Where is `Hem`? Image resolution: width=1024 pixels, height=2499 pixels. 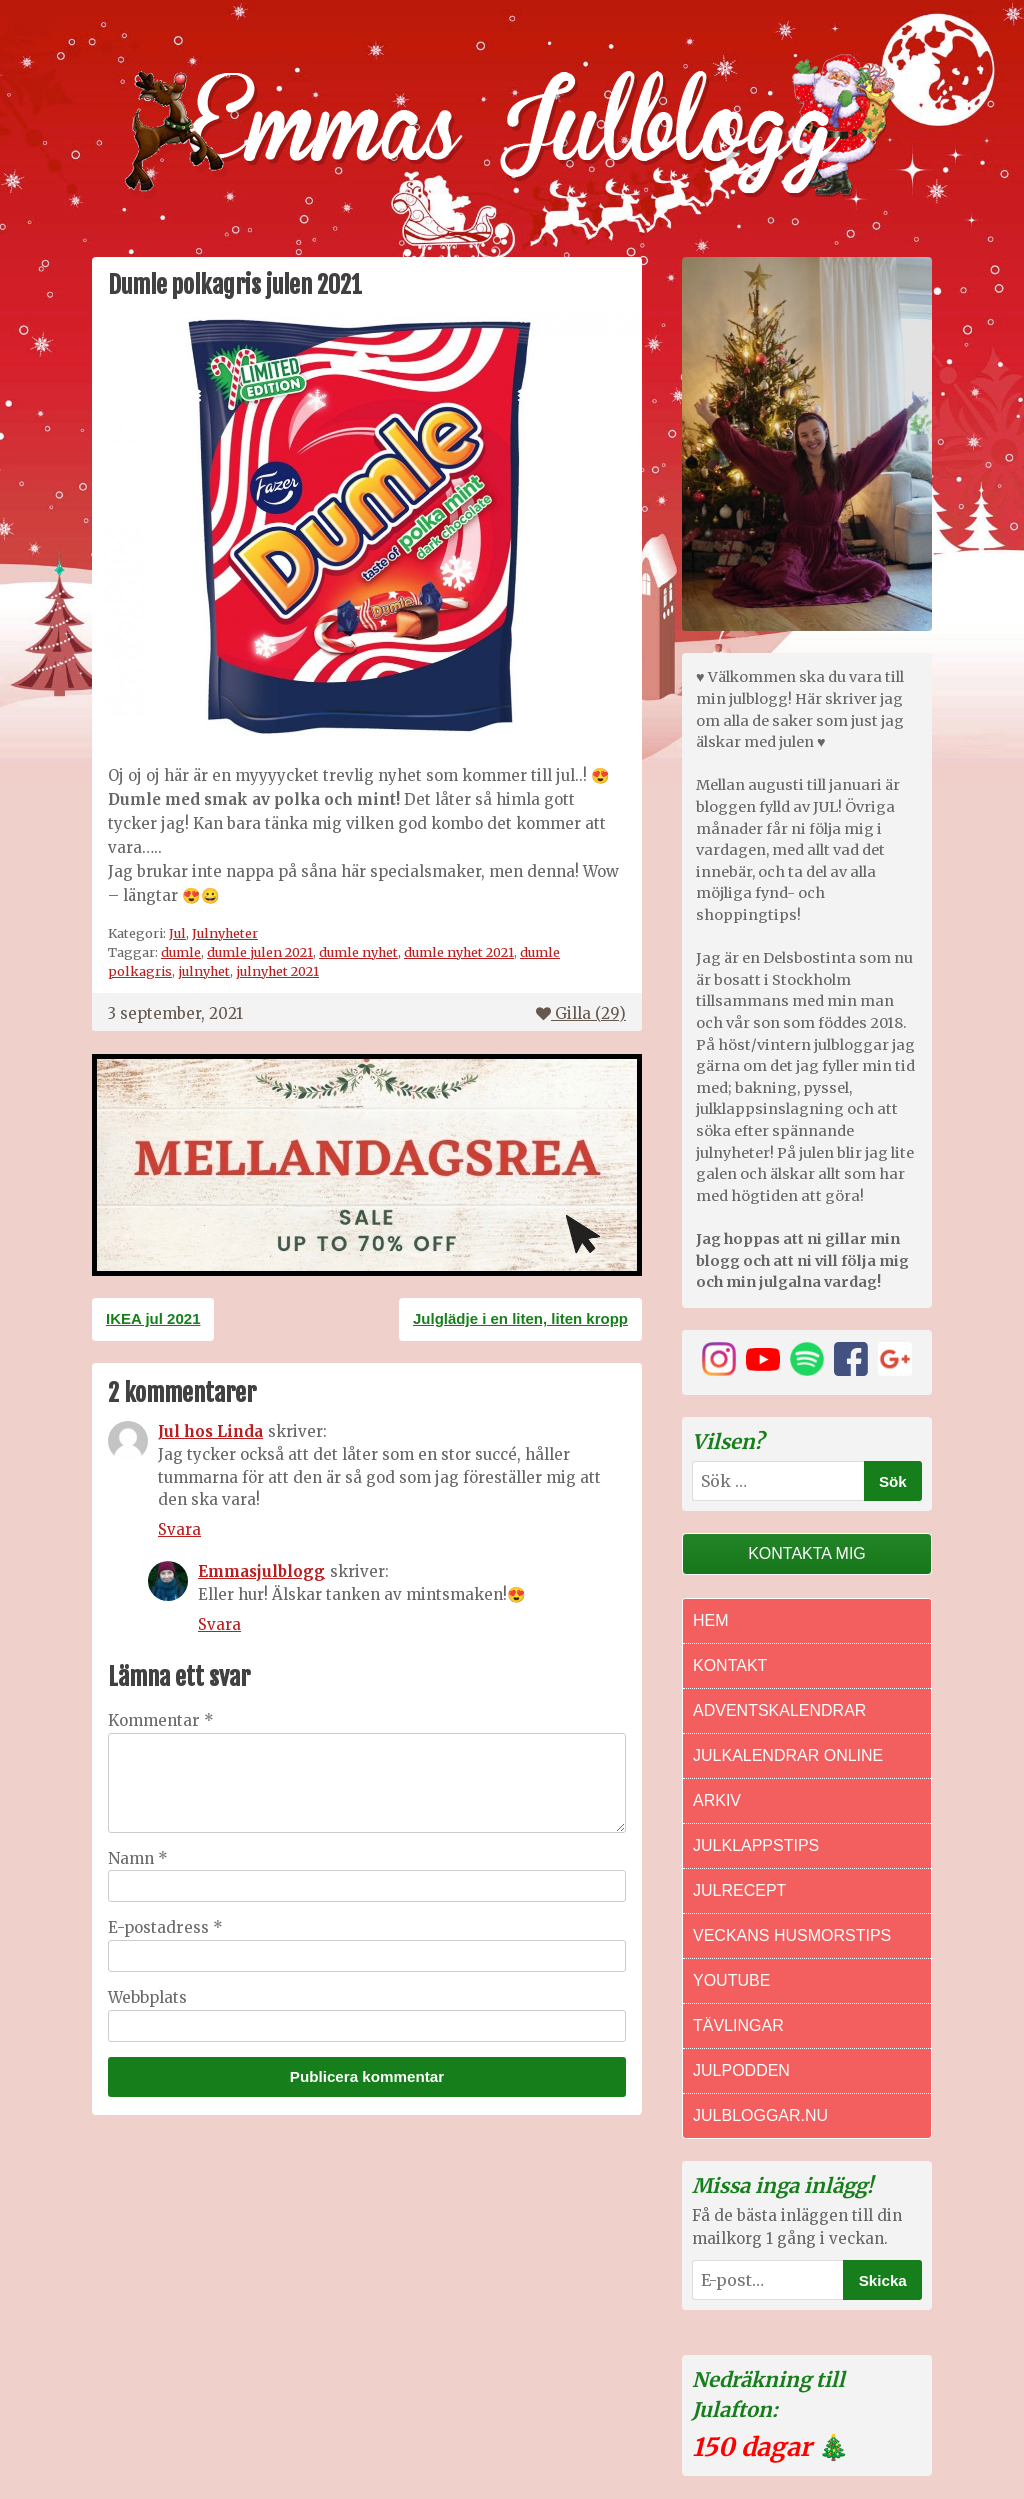 Hem is located at coordinates (711, 1620).